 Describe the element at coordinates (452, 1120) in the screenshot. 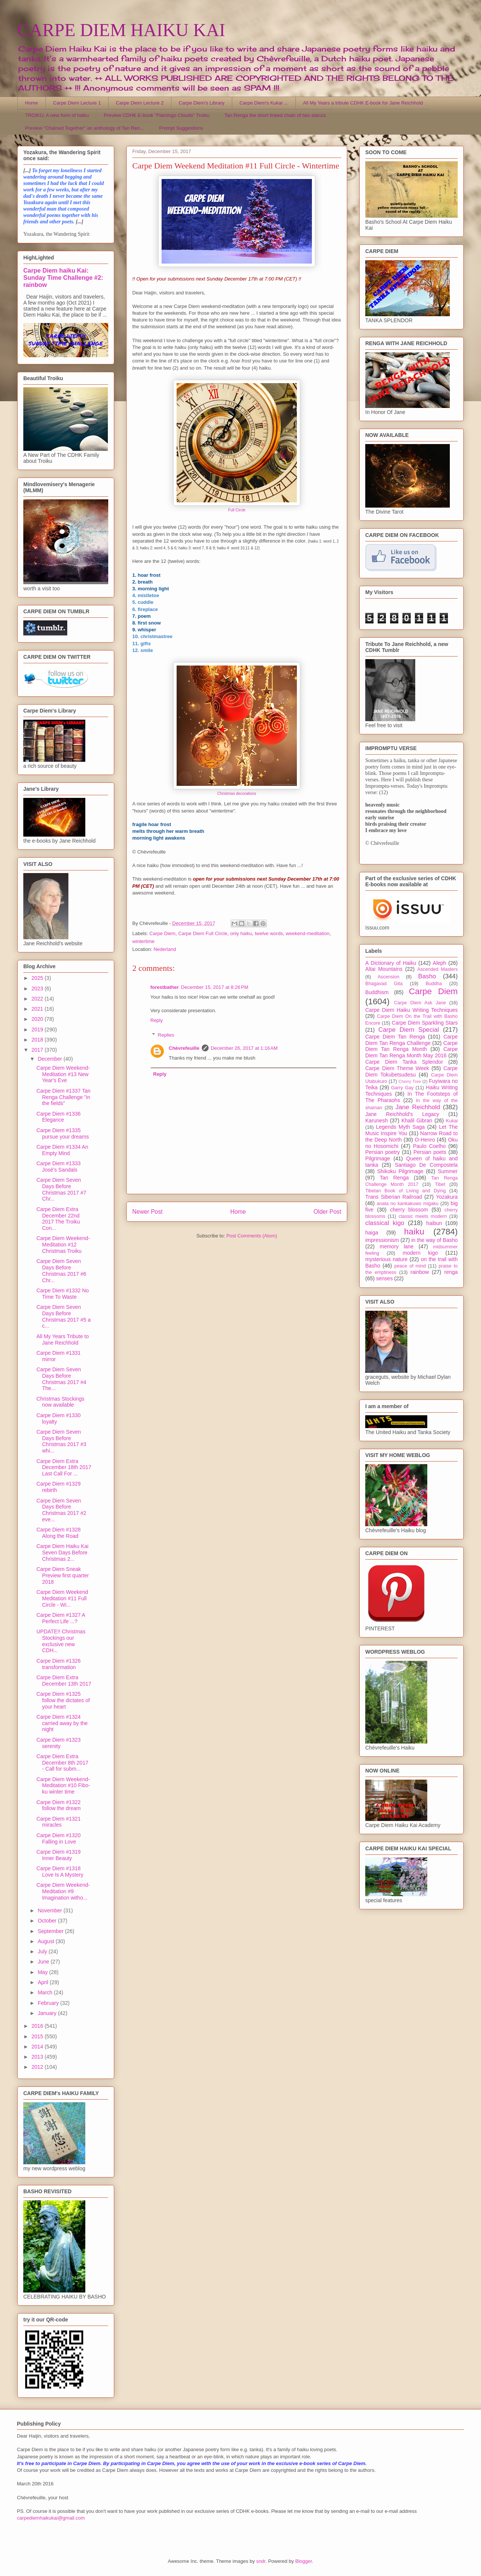

I see `Kukai` at that location.